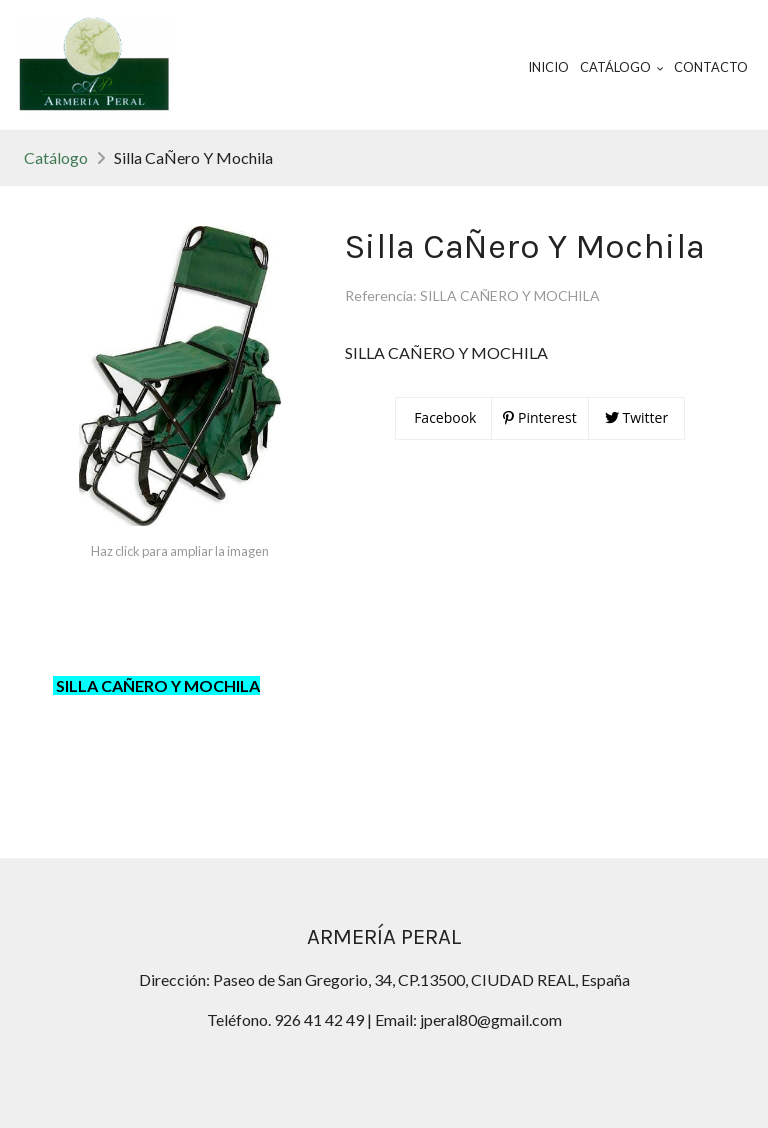  Describe the element at coordinates (548, 67) in the screenshot. I see `Inicio` at that location.